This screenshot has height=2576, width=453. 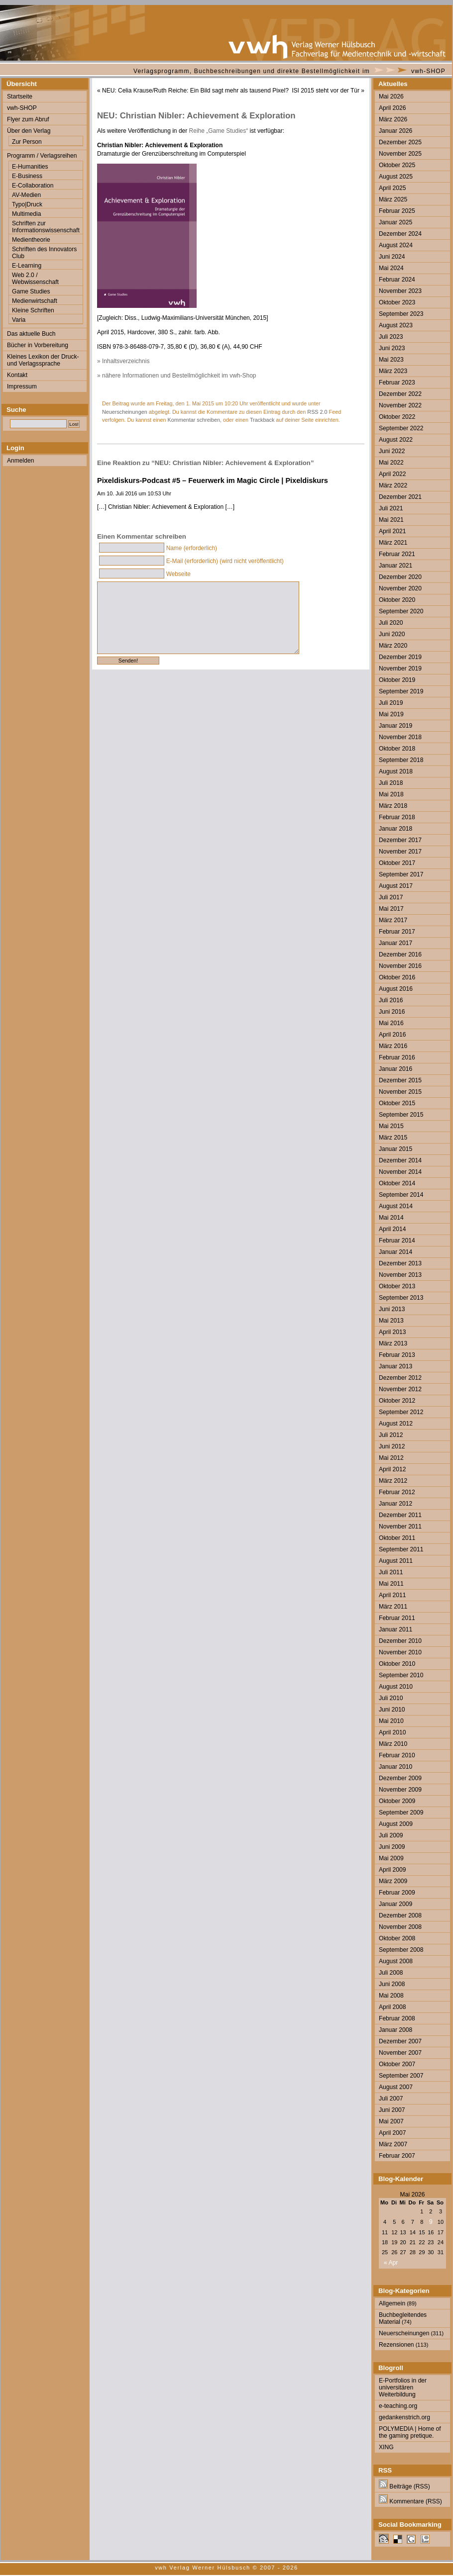 I want to click on Juli 2017, so click(x=391, y=897).